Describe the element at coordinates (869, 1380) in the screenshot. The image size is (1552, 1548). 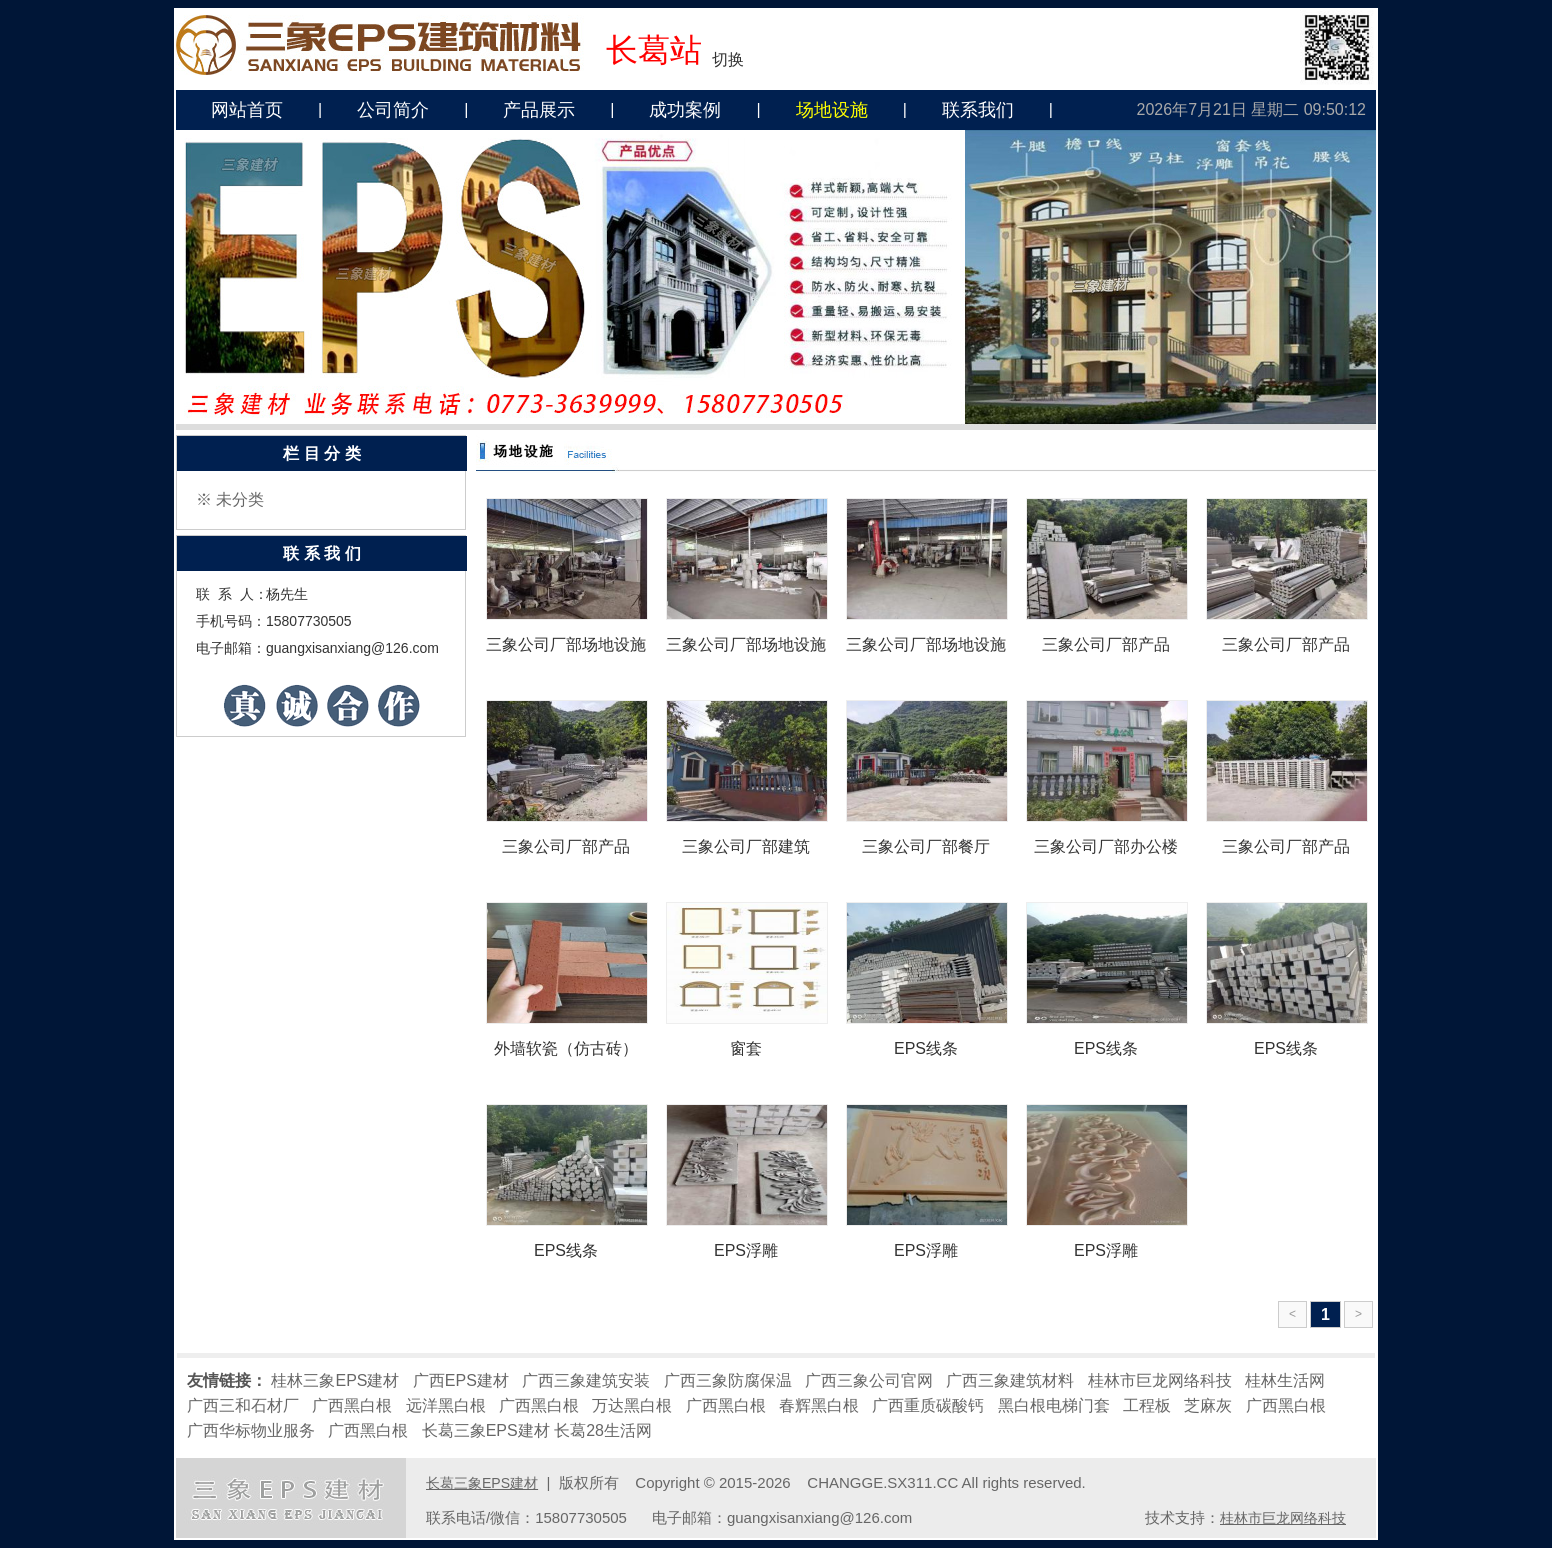
I see `广西三象公司官网` at that location.